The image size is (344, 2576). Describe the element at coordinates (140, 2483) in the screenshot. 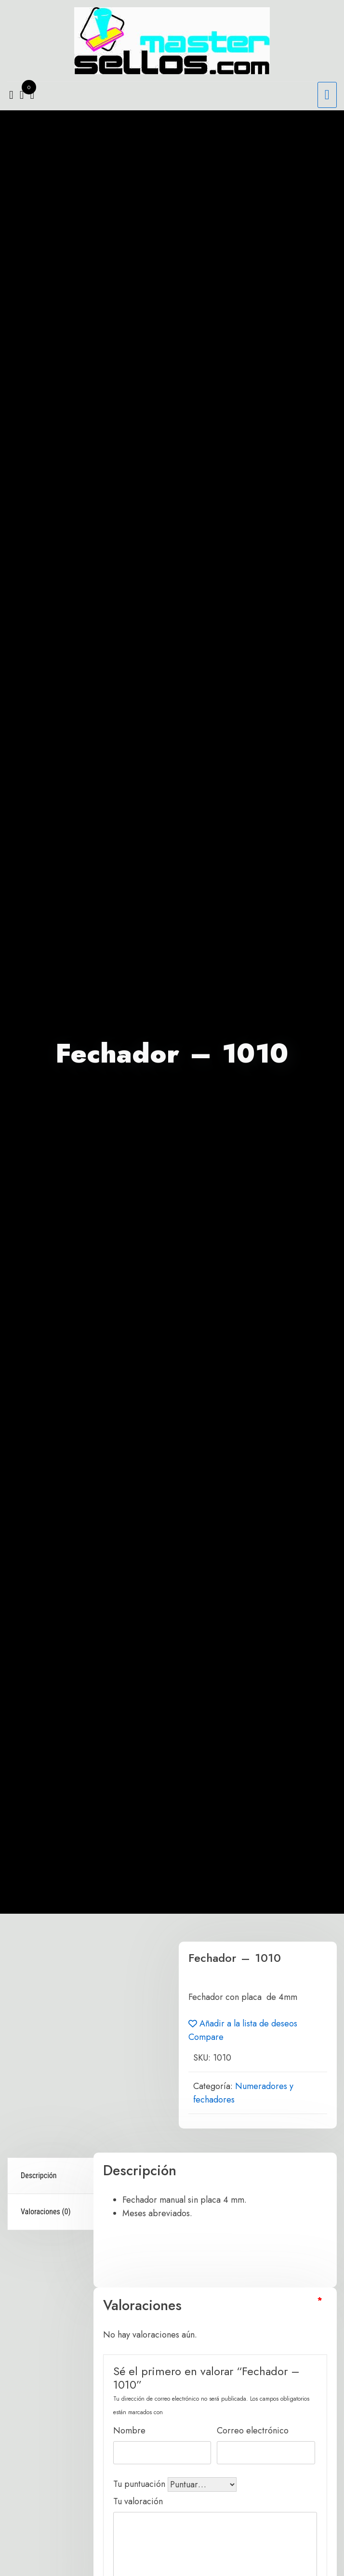

I see `Tu puntuación` at that location.